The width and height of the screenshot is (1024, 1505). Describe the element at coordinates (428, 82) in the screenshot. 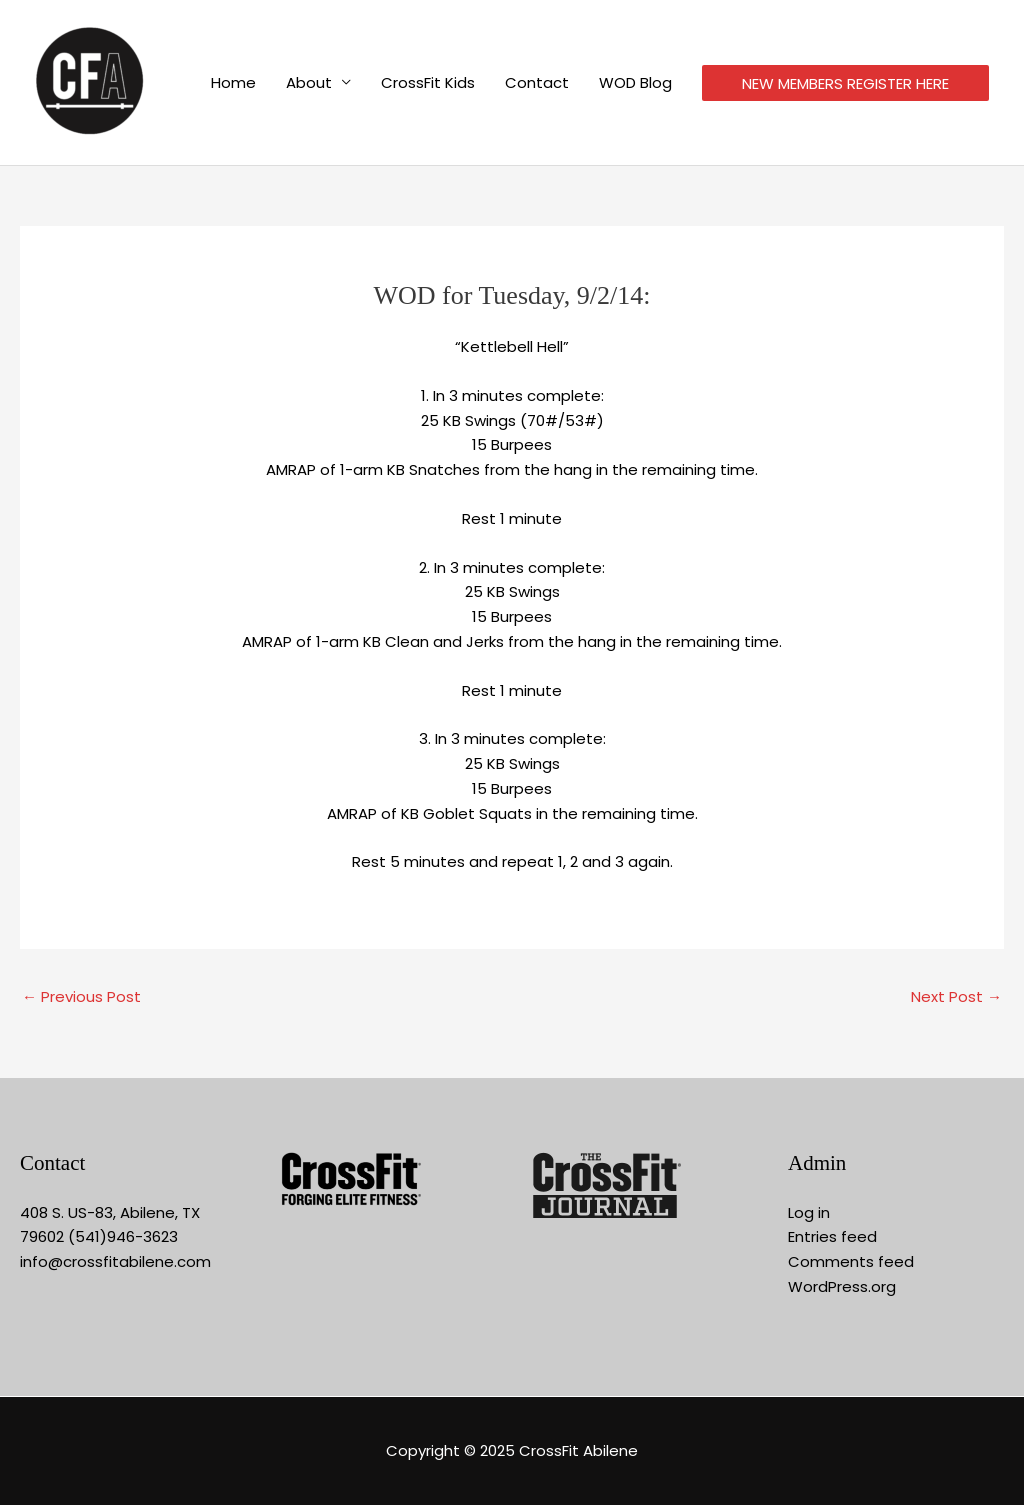

I see `CrossFit Kids` at that location.